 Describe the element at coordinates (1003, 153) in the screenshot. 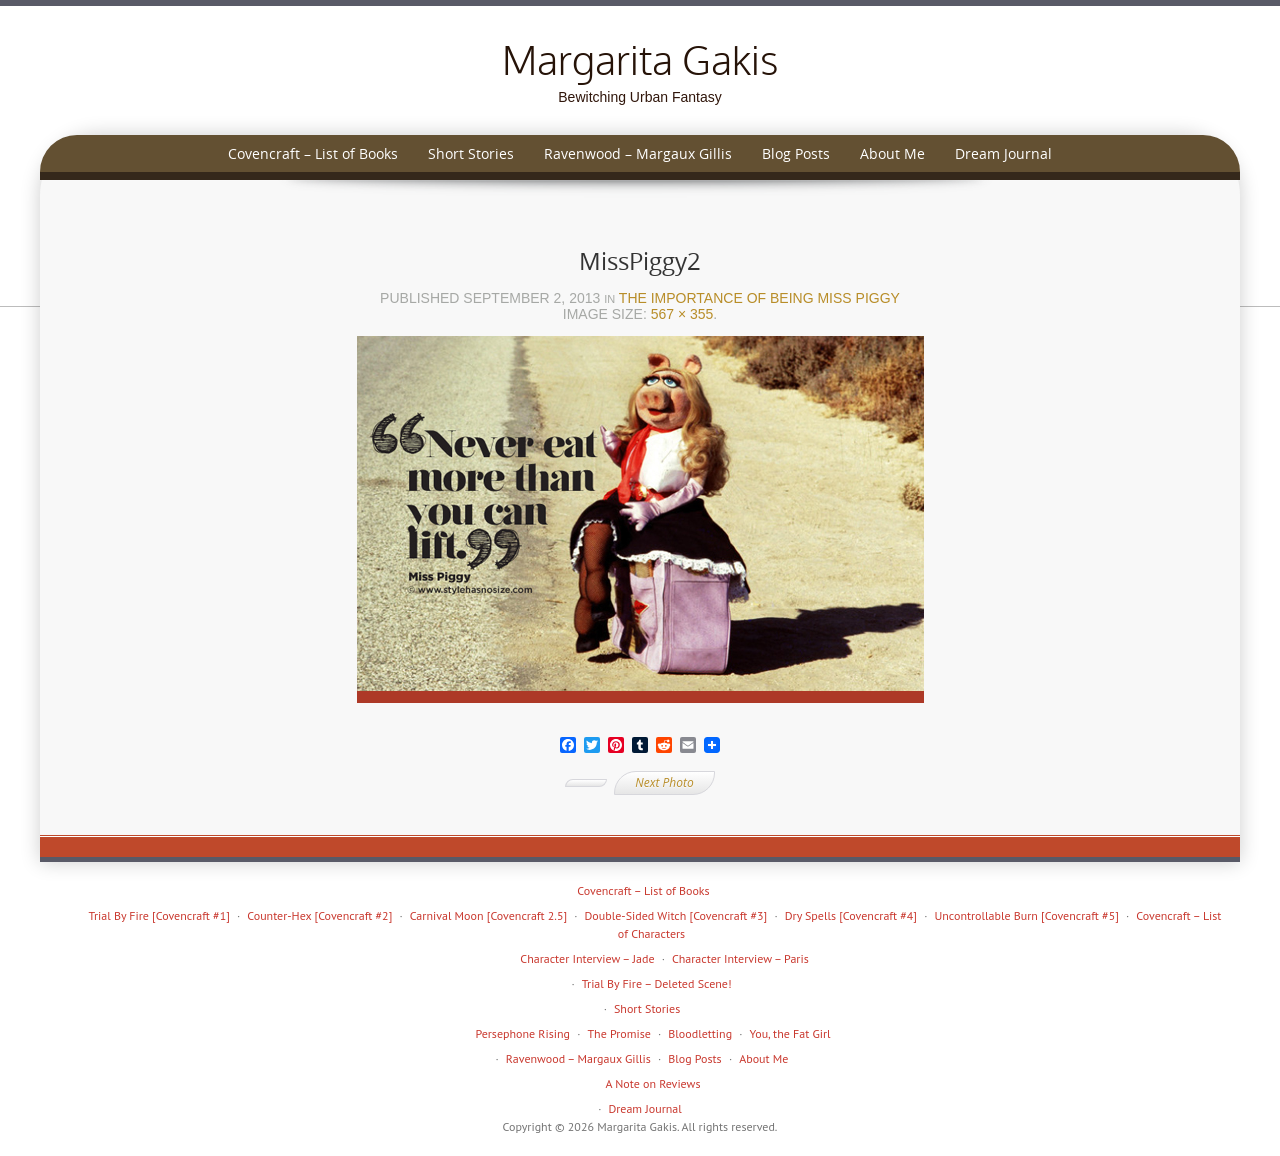

I see `Dream Journal` at that location.